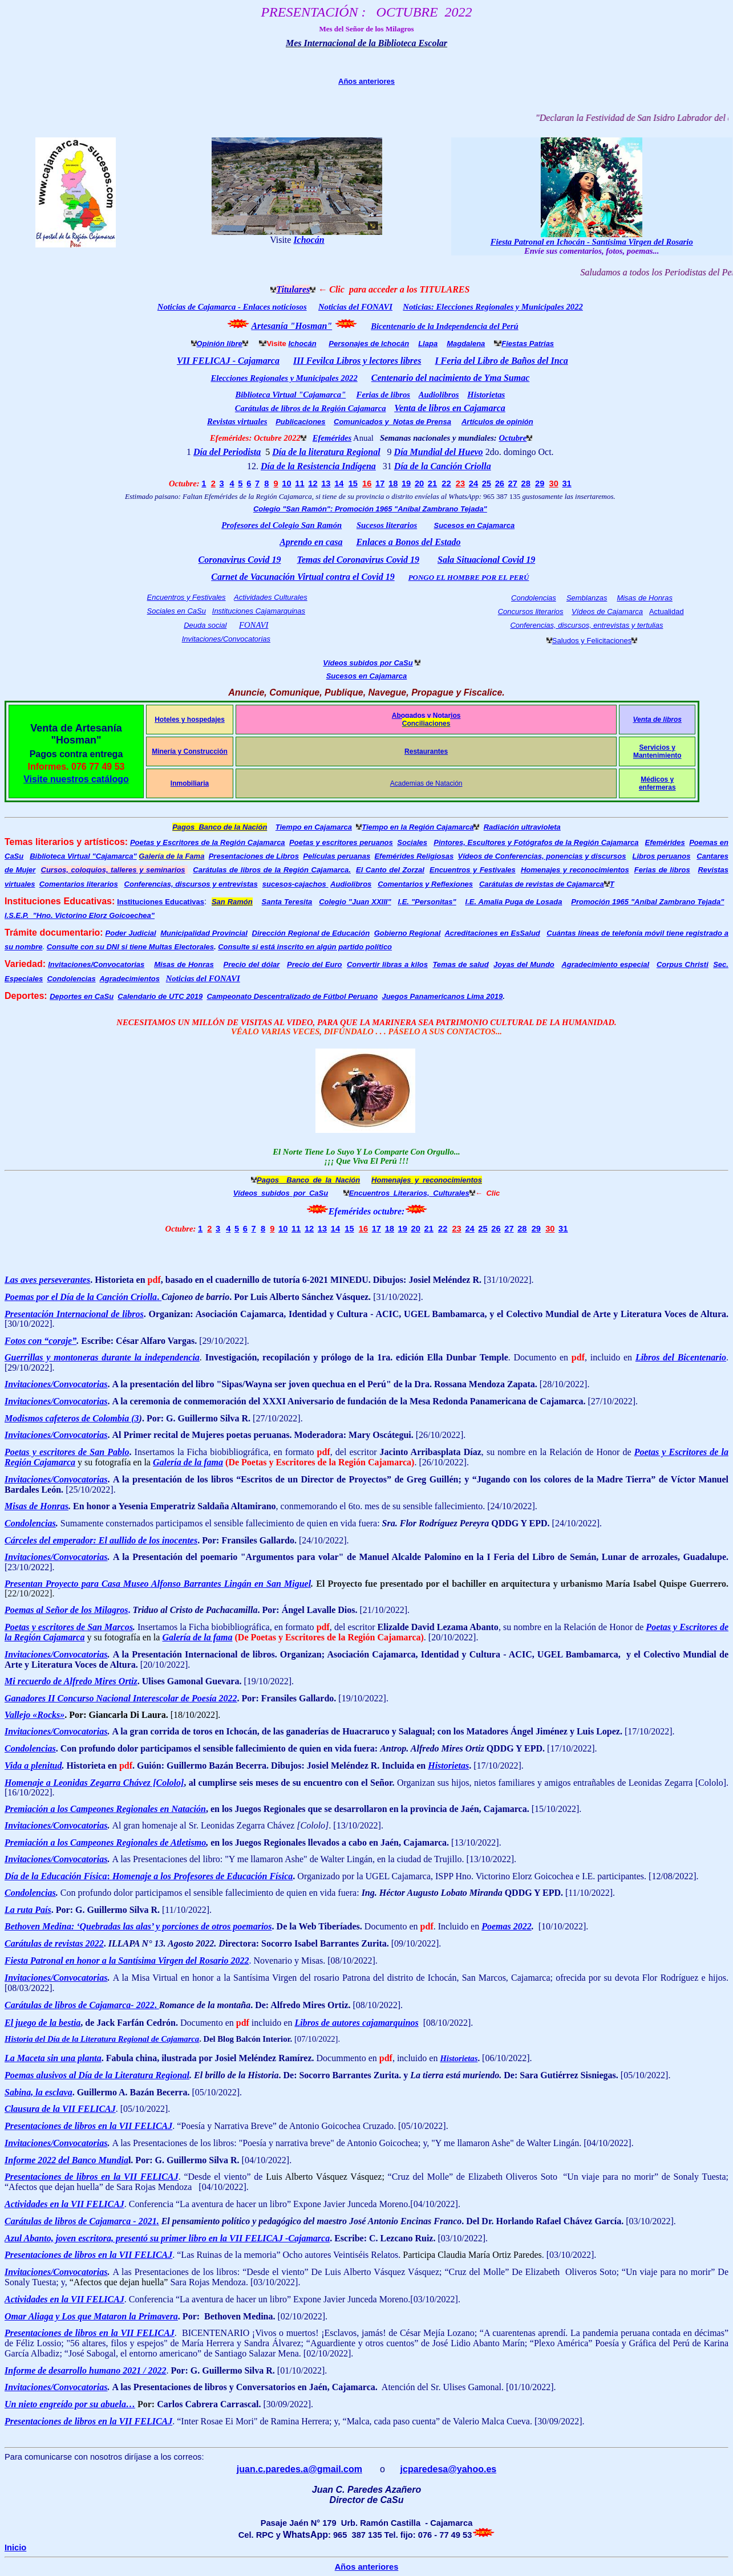  What do you see at coordinates (299, 483) in the screenshot?
I see `11` at bounding box center [299, 483].